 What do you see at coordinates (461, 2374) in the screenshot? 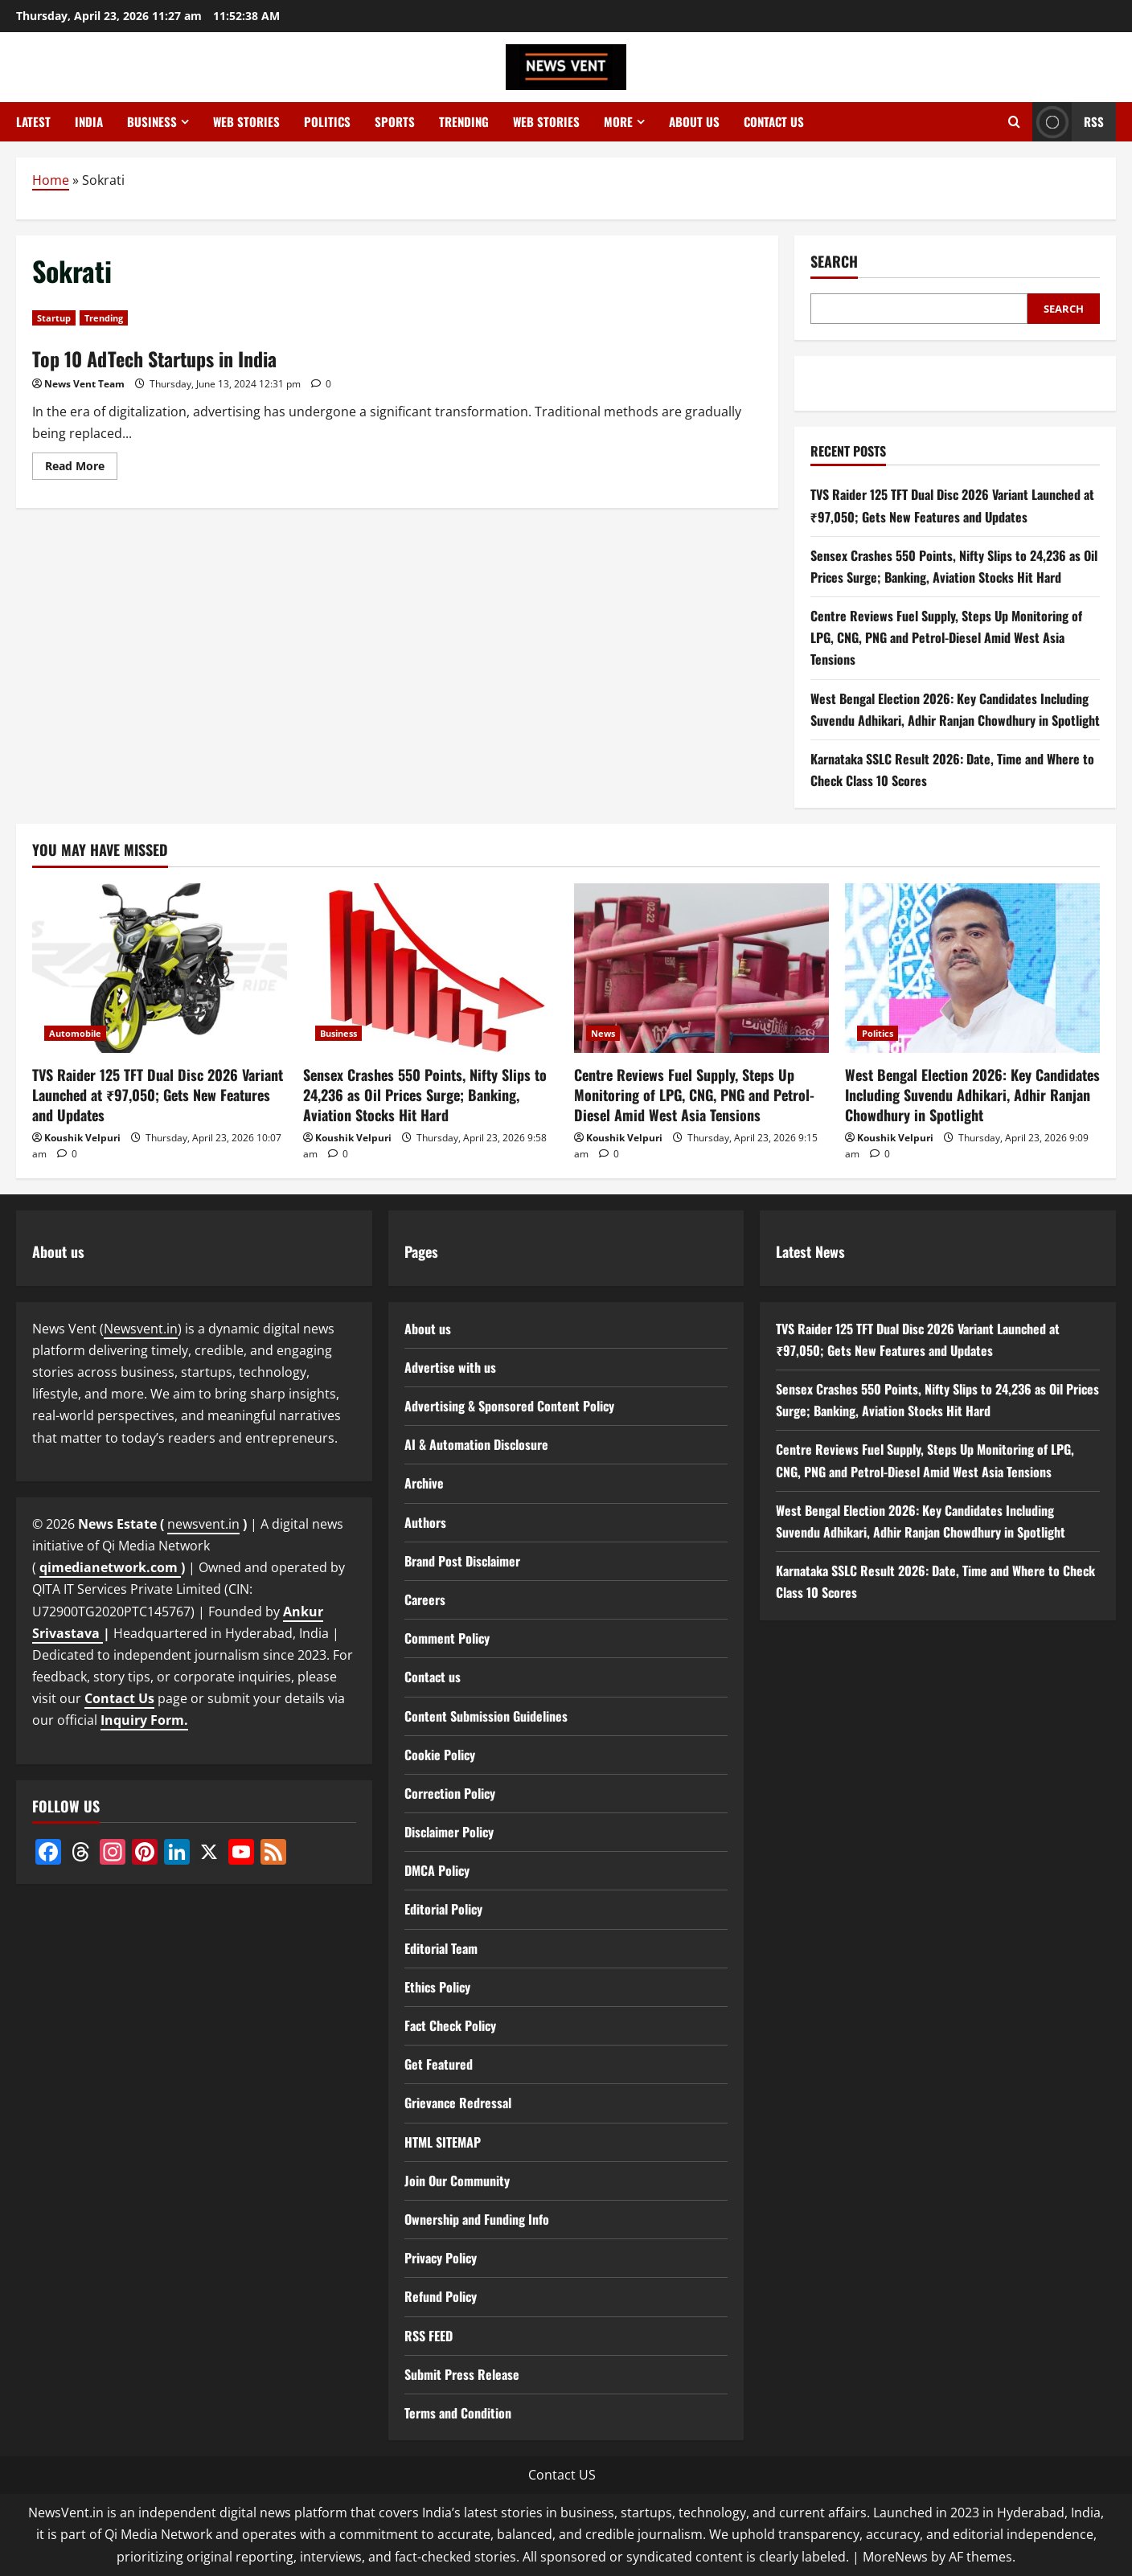
I see `Submit Press Release` at bounding box center [461, 2374].